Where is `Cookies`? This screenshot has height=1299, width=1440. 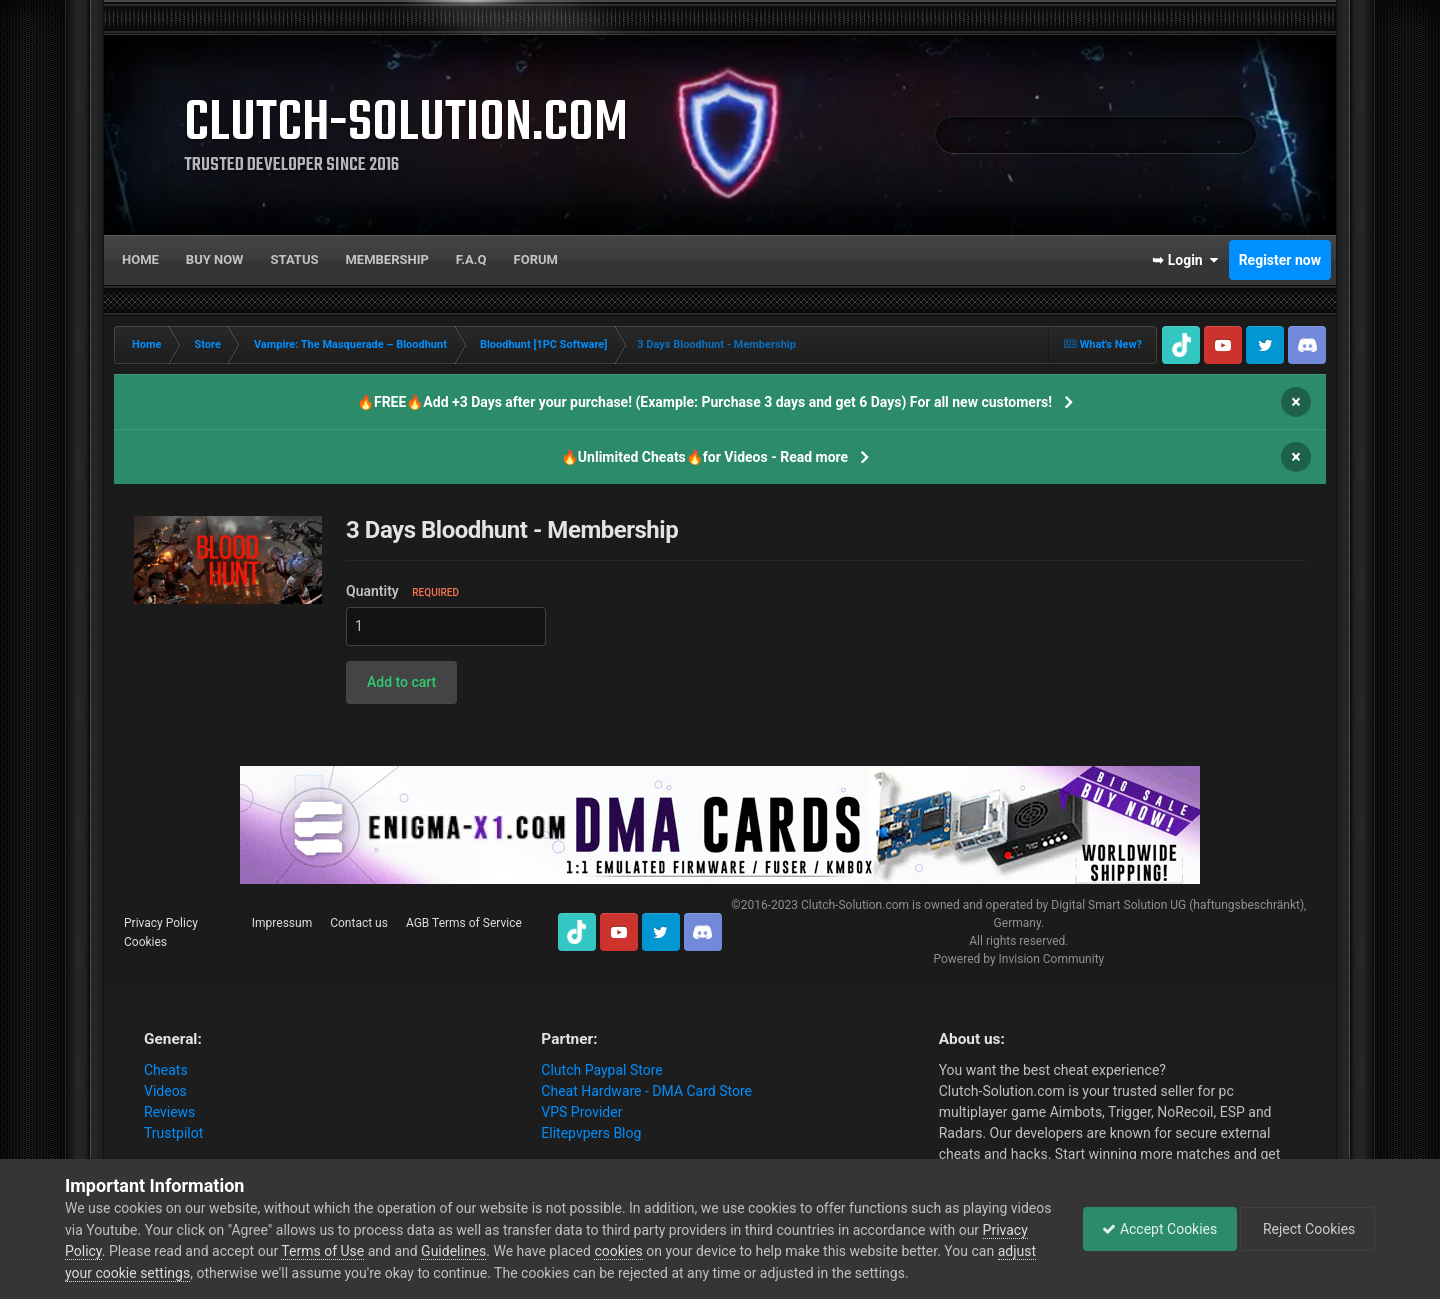 Cookies is located at coordinates (145, 942).